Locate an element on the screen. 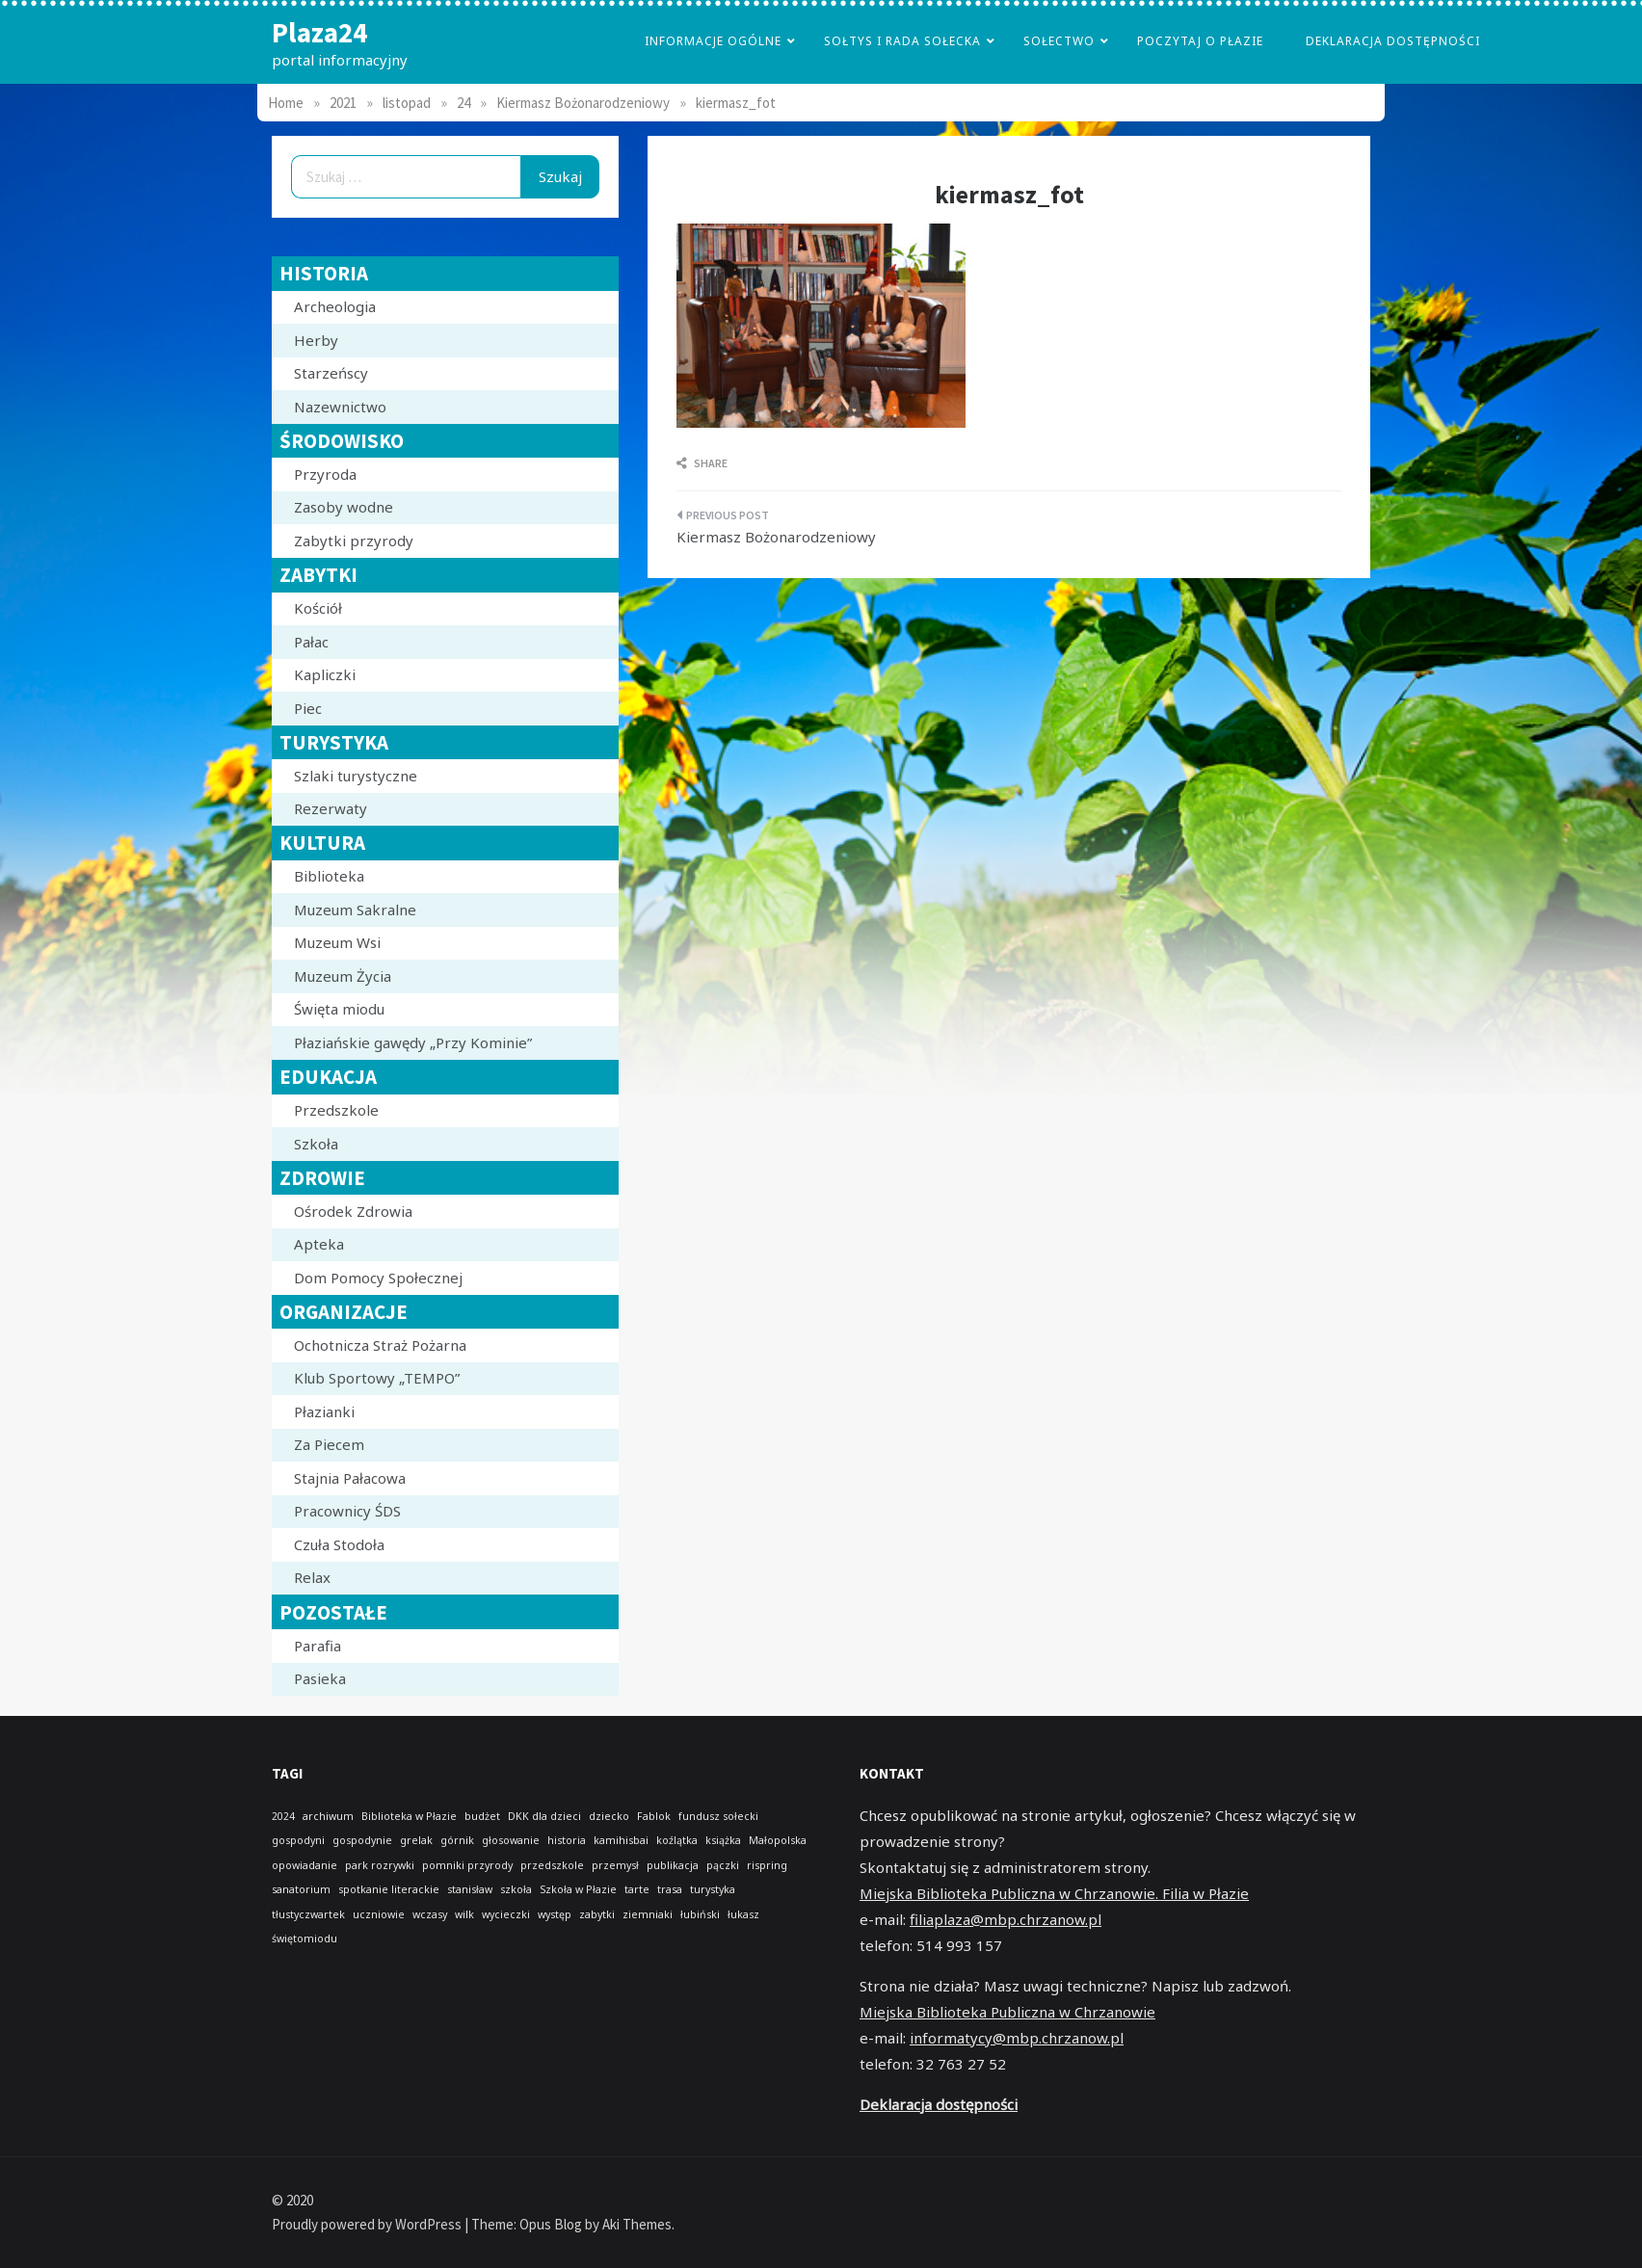  Święta miodu is located at coordinates (339, 1008).